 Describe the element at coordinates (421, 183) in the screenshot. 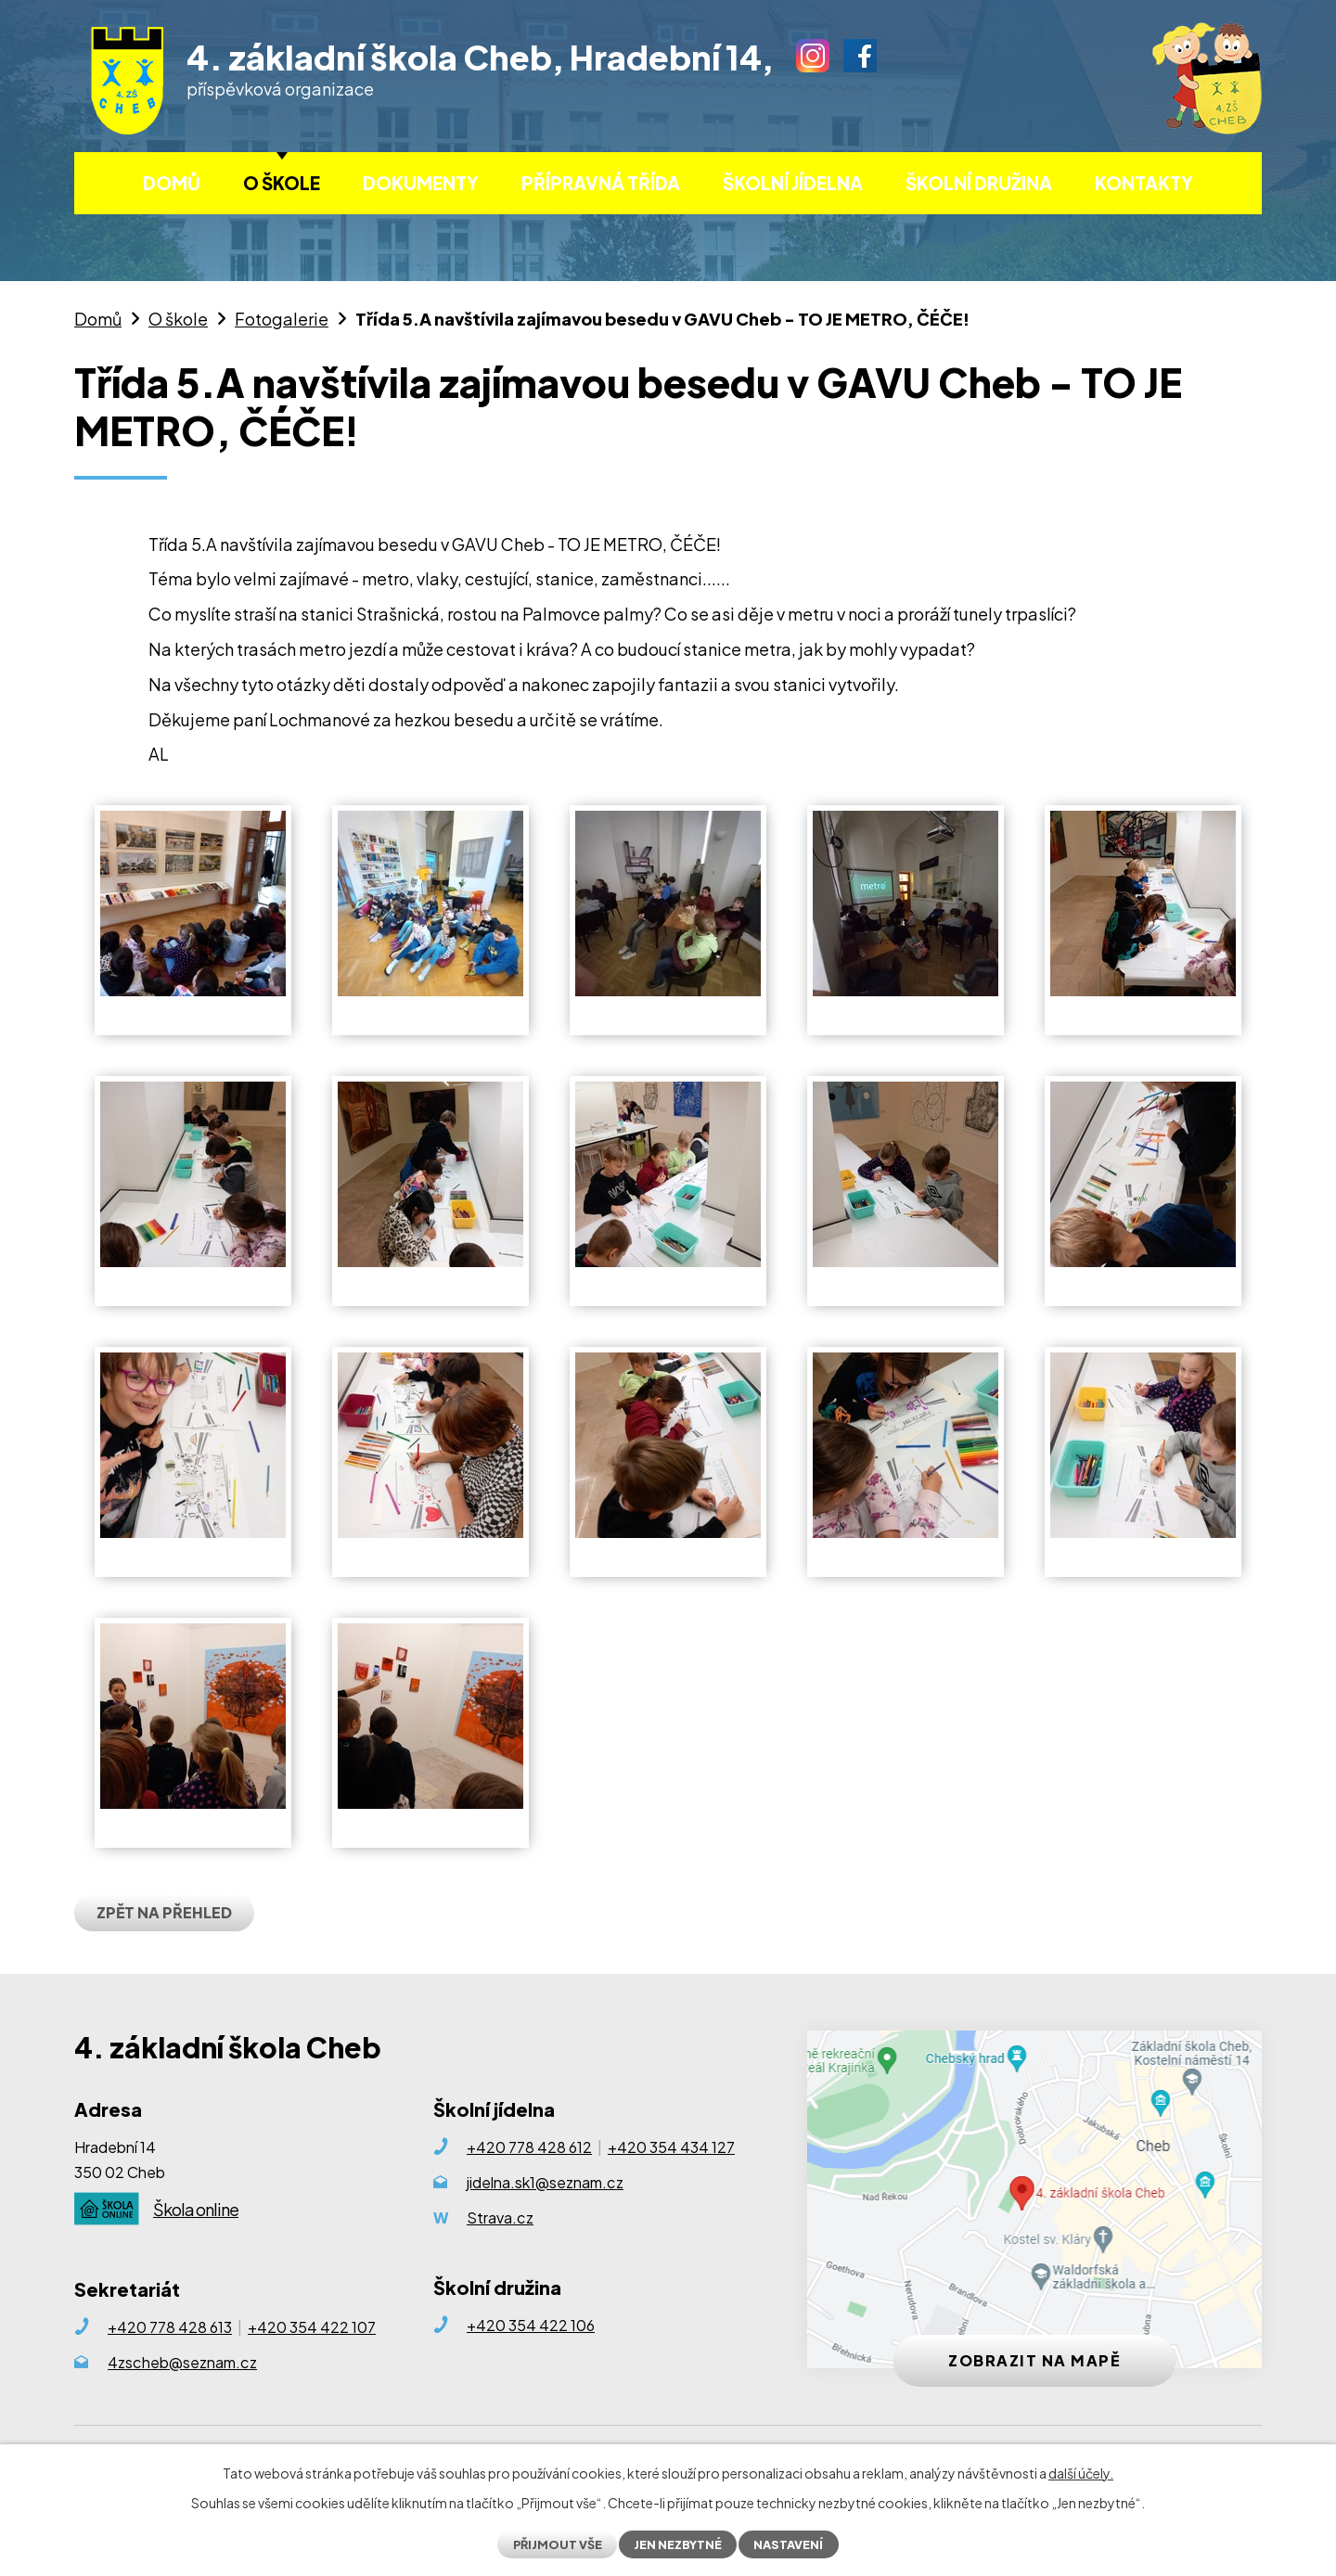

I see `Dokumenty` at that location.